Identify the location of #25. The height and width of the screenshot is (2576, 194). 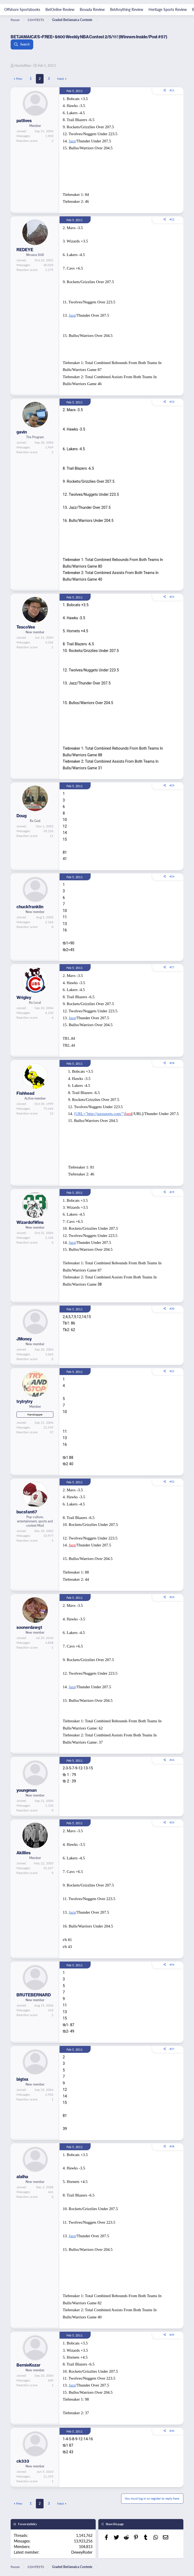
(172, 785).